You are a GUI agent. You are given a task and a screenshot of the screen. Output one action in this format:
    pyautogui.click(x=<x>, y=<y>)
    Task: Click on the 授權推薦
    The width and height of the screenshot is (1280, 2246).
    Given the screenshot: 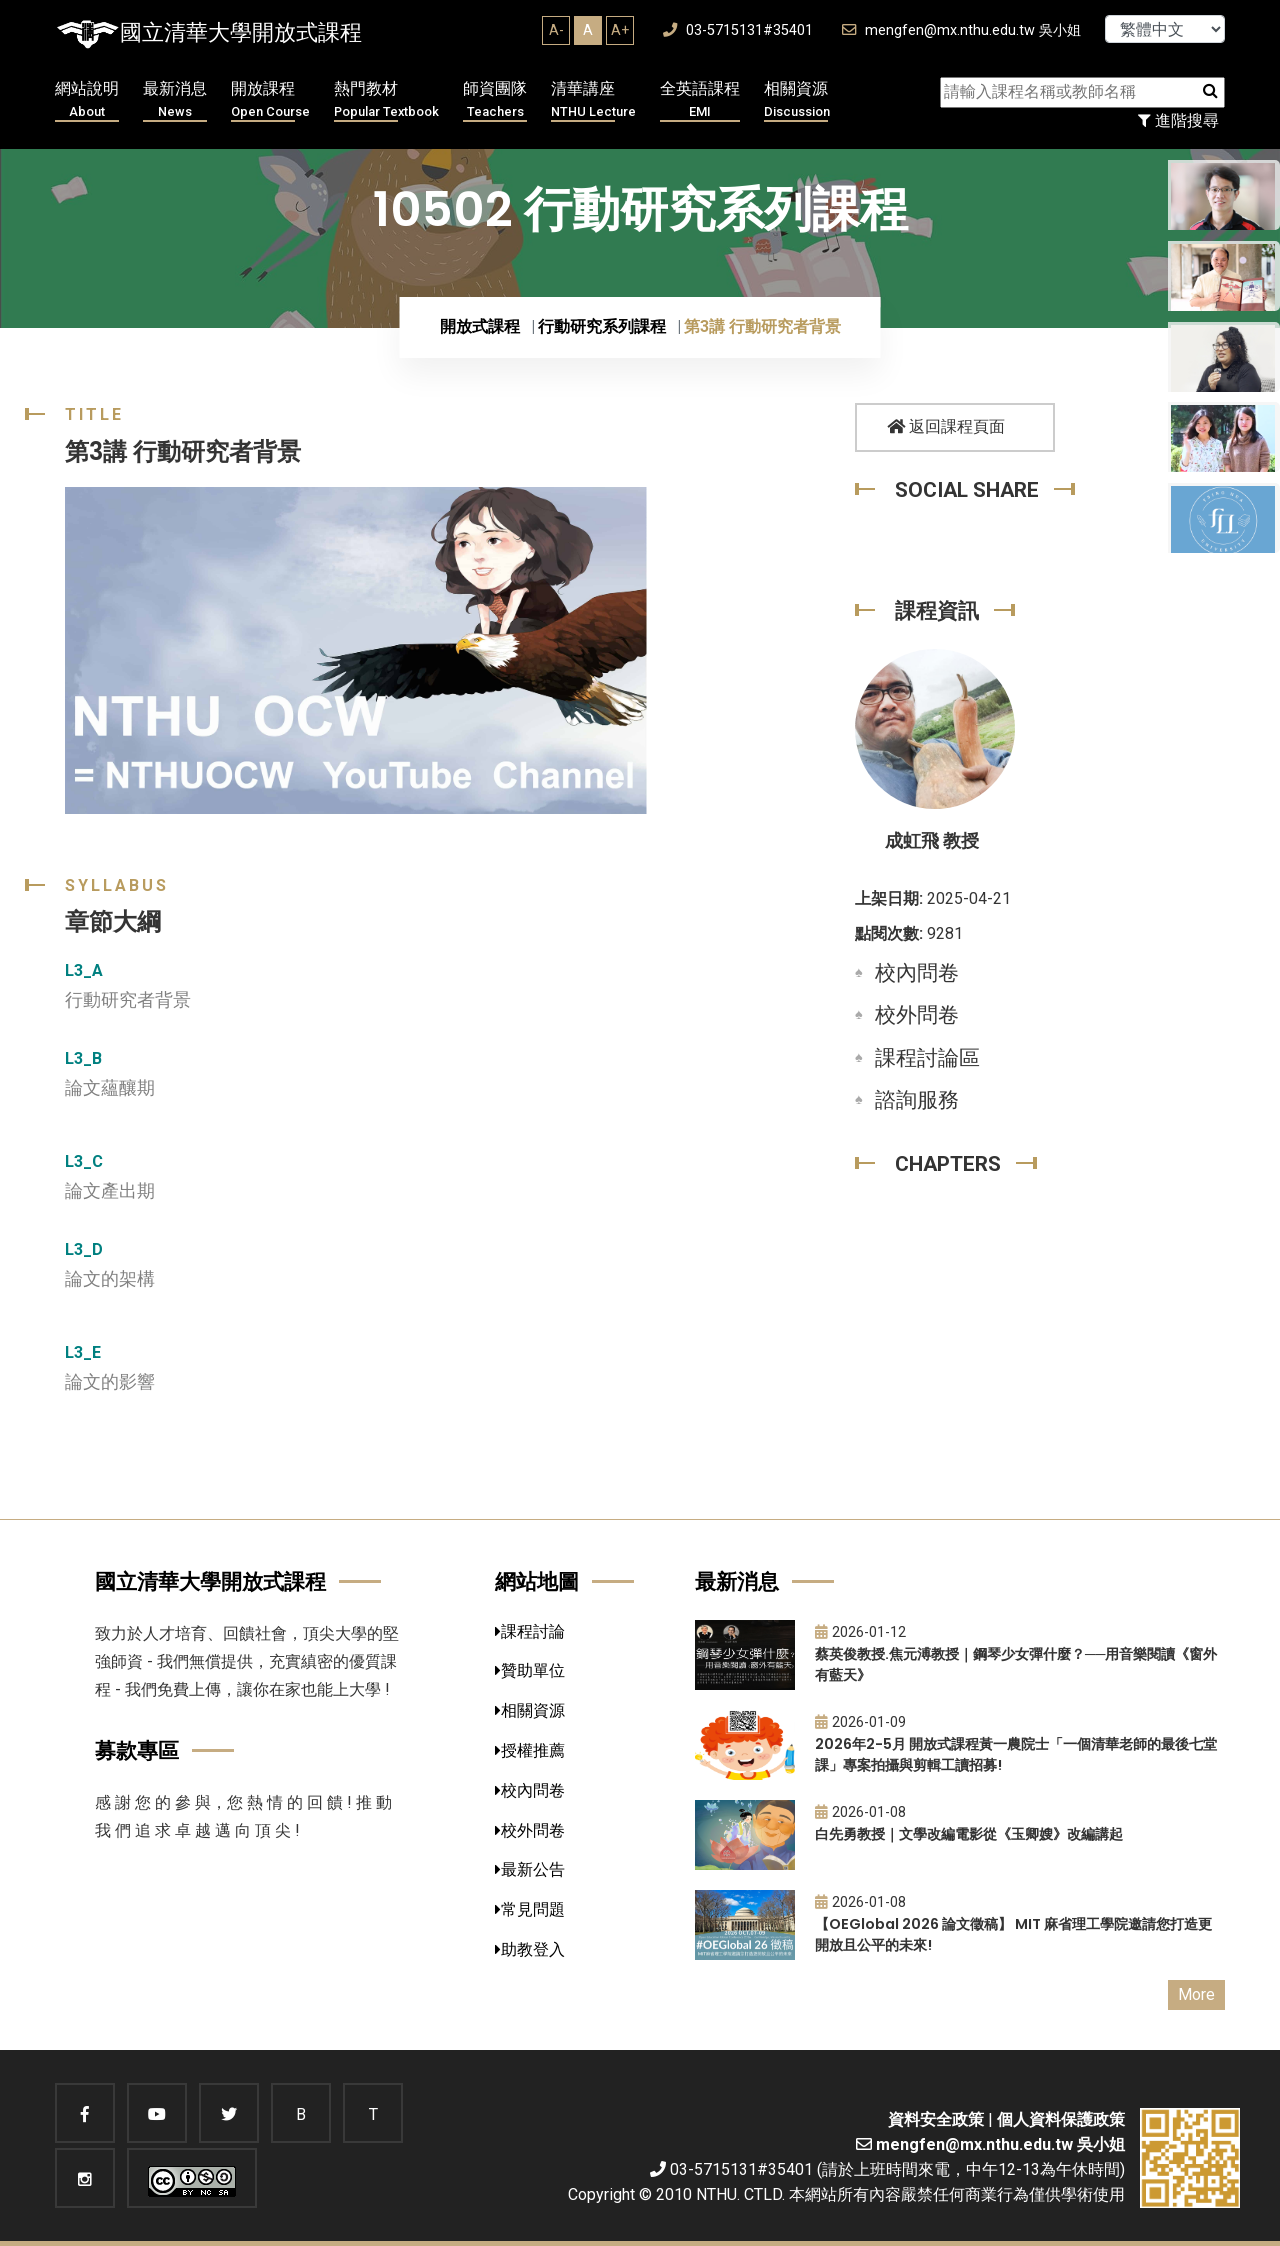 What is the action you would take?
    pyautogui.click(x=530, y=1750)
    